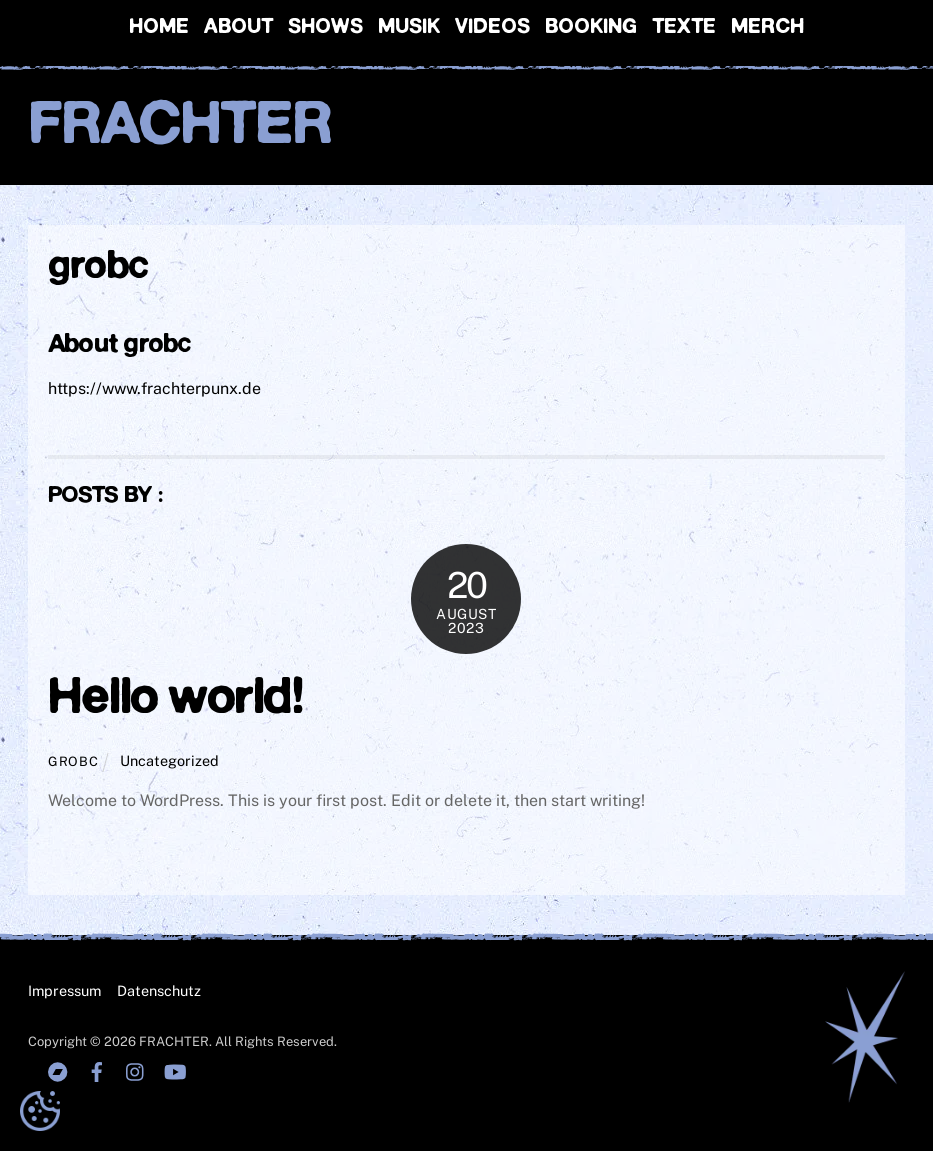  I want to click on Merch, so click(767, 27).